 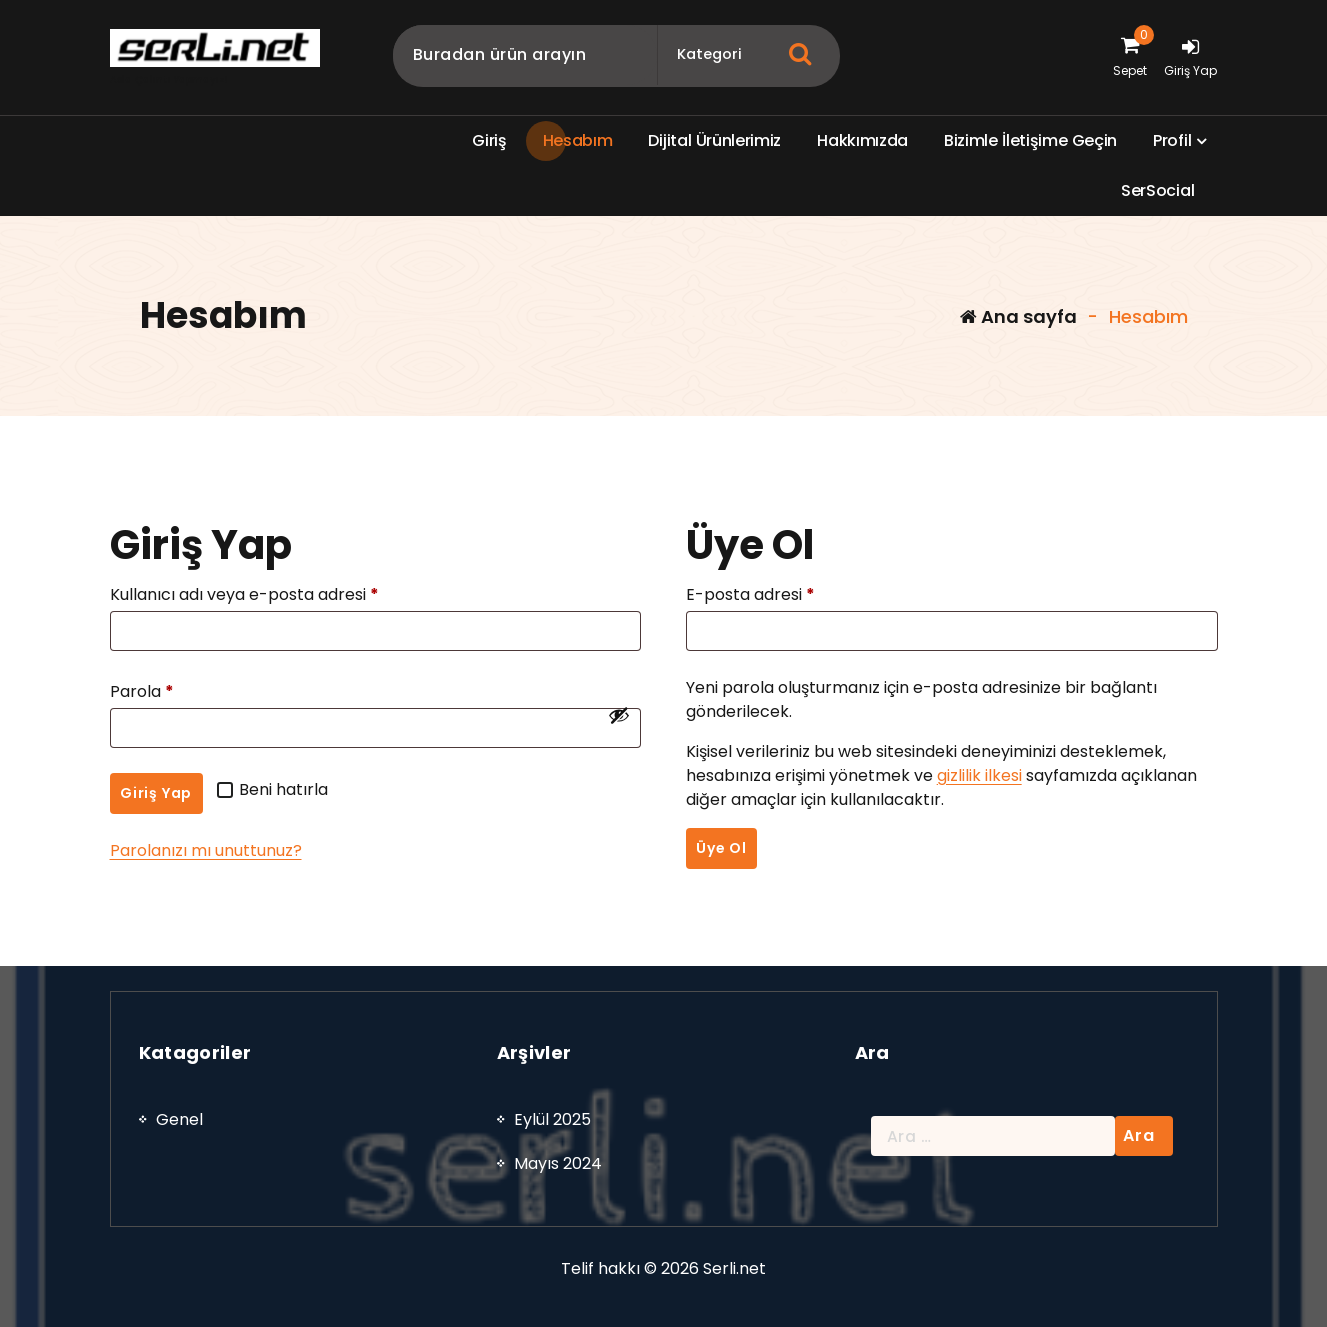 What do you see at coordinates (148, 692) in the screenshot?
I see `Parola` at bounding box center [148, 692].